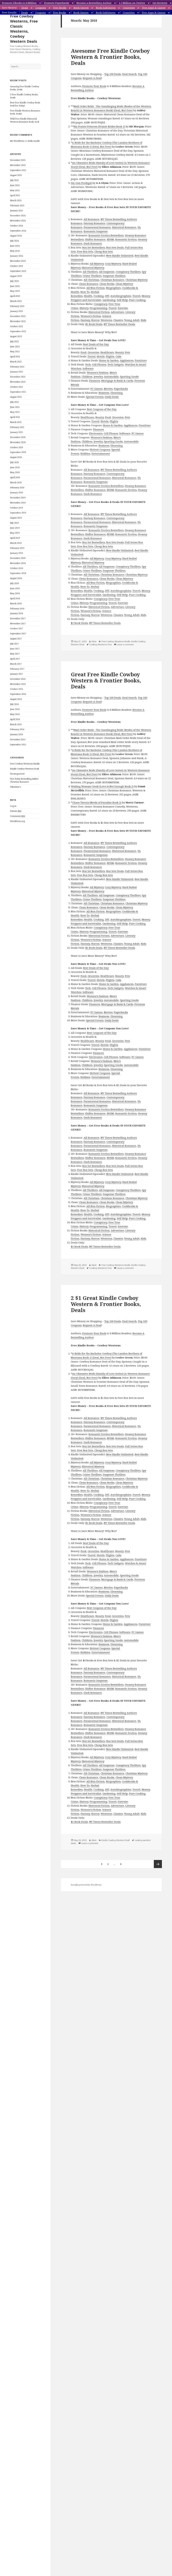 Image resolution: width=172 pixels, height=2576 pixels. I want to click on April 2016, so click(15, 719).